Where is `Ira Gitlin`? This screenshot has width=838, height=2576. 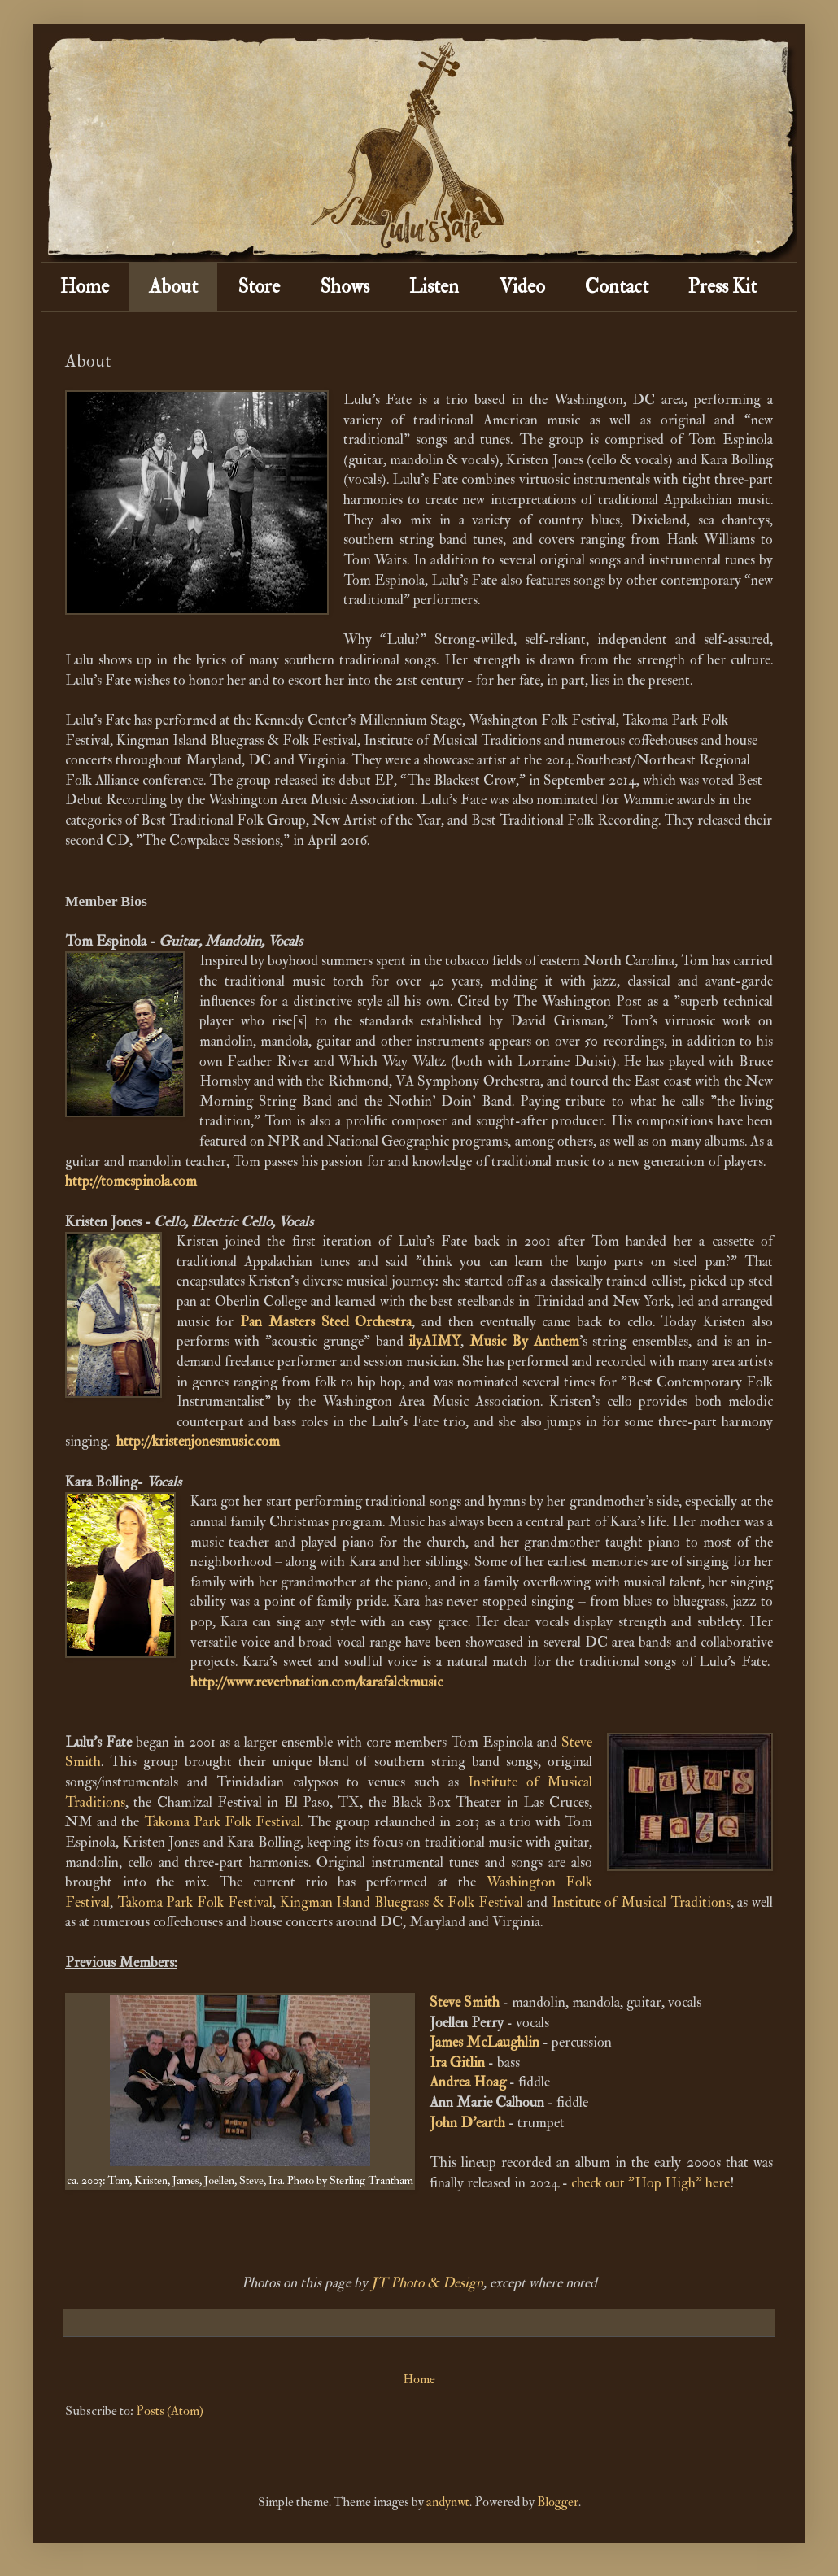
Ira Gitlin is located at coordinates (457, 2062).